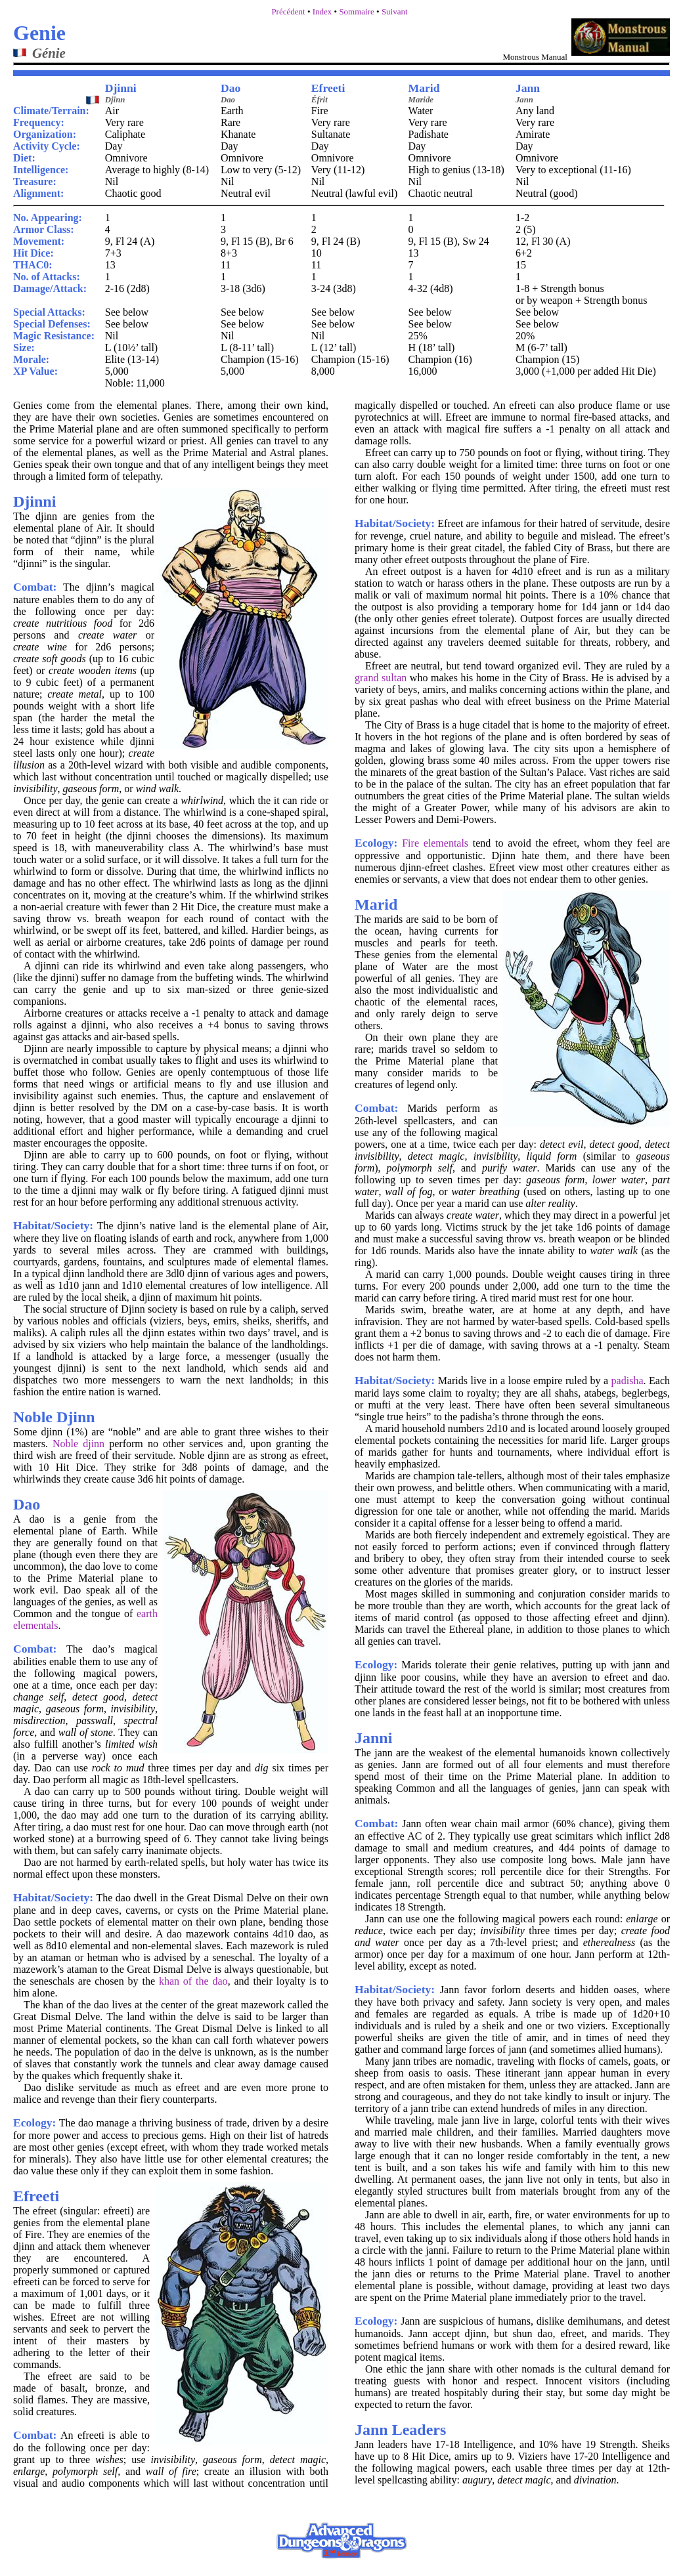 The width and height of the screenshot is (683, 2576). I want to click on Précédent, so click(288, 11).